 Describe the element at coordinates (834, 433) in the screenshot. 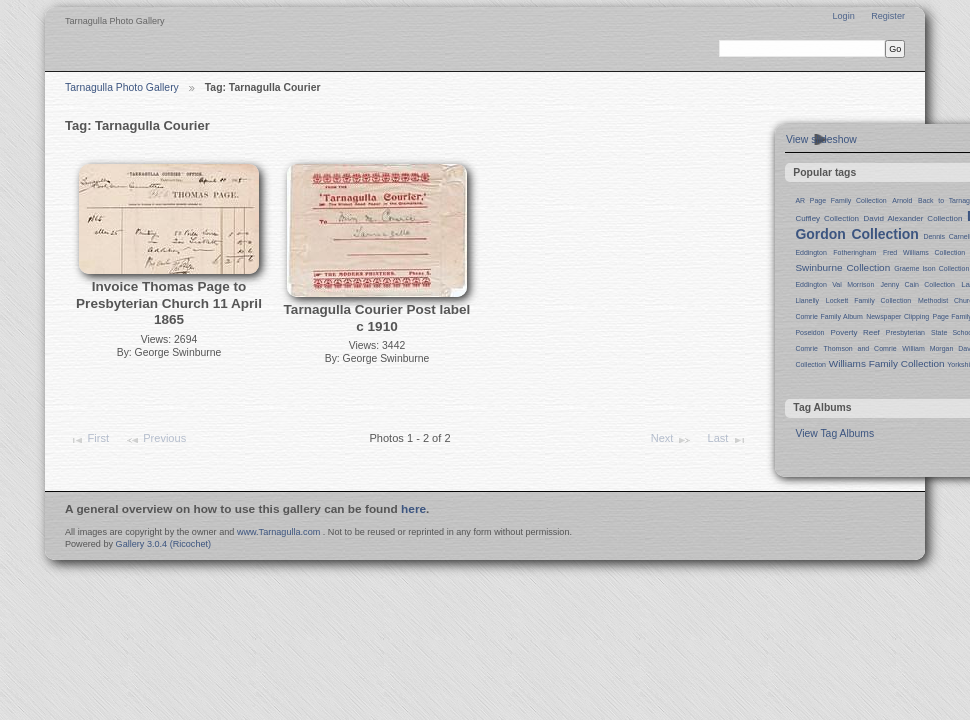

I see `View Tag Albums` at that location.